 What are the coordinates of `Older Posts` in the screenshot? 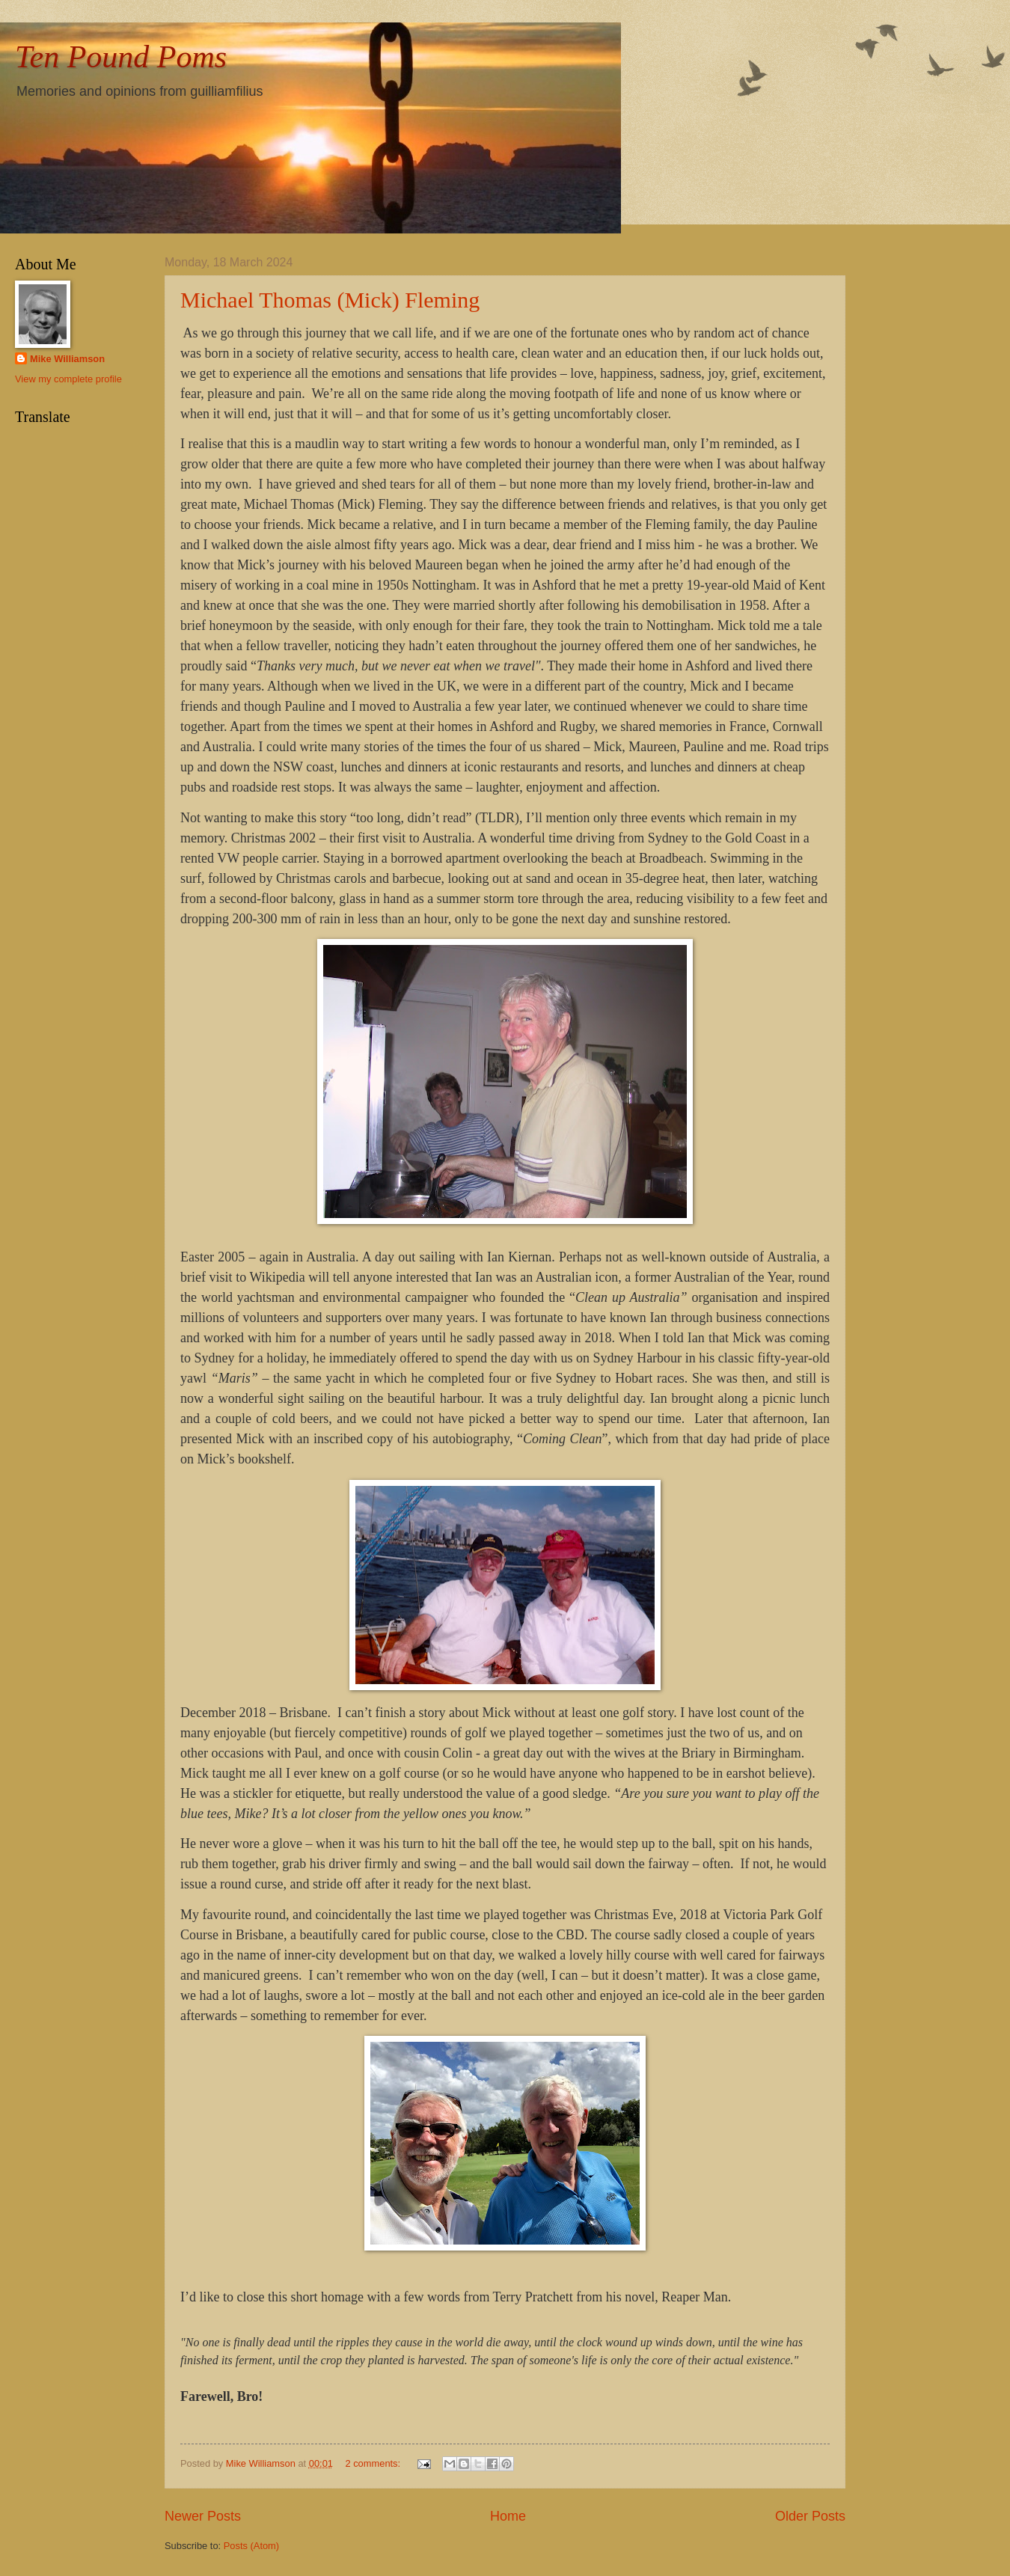 It's located at (810, 2516).